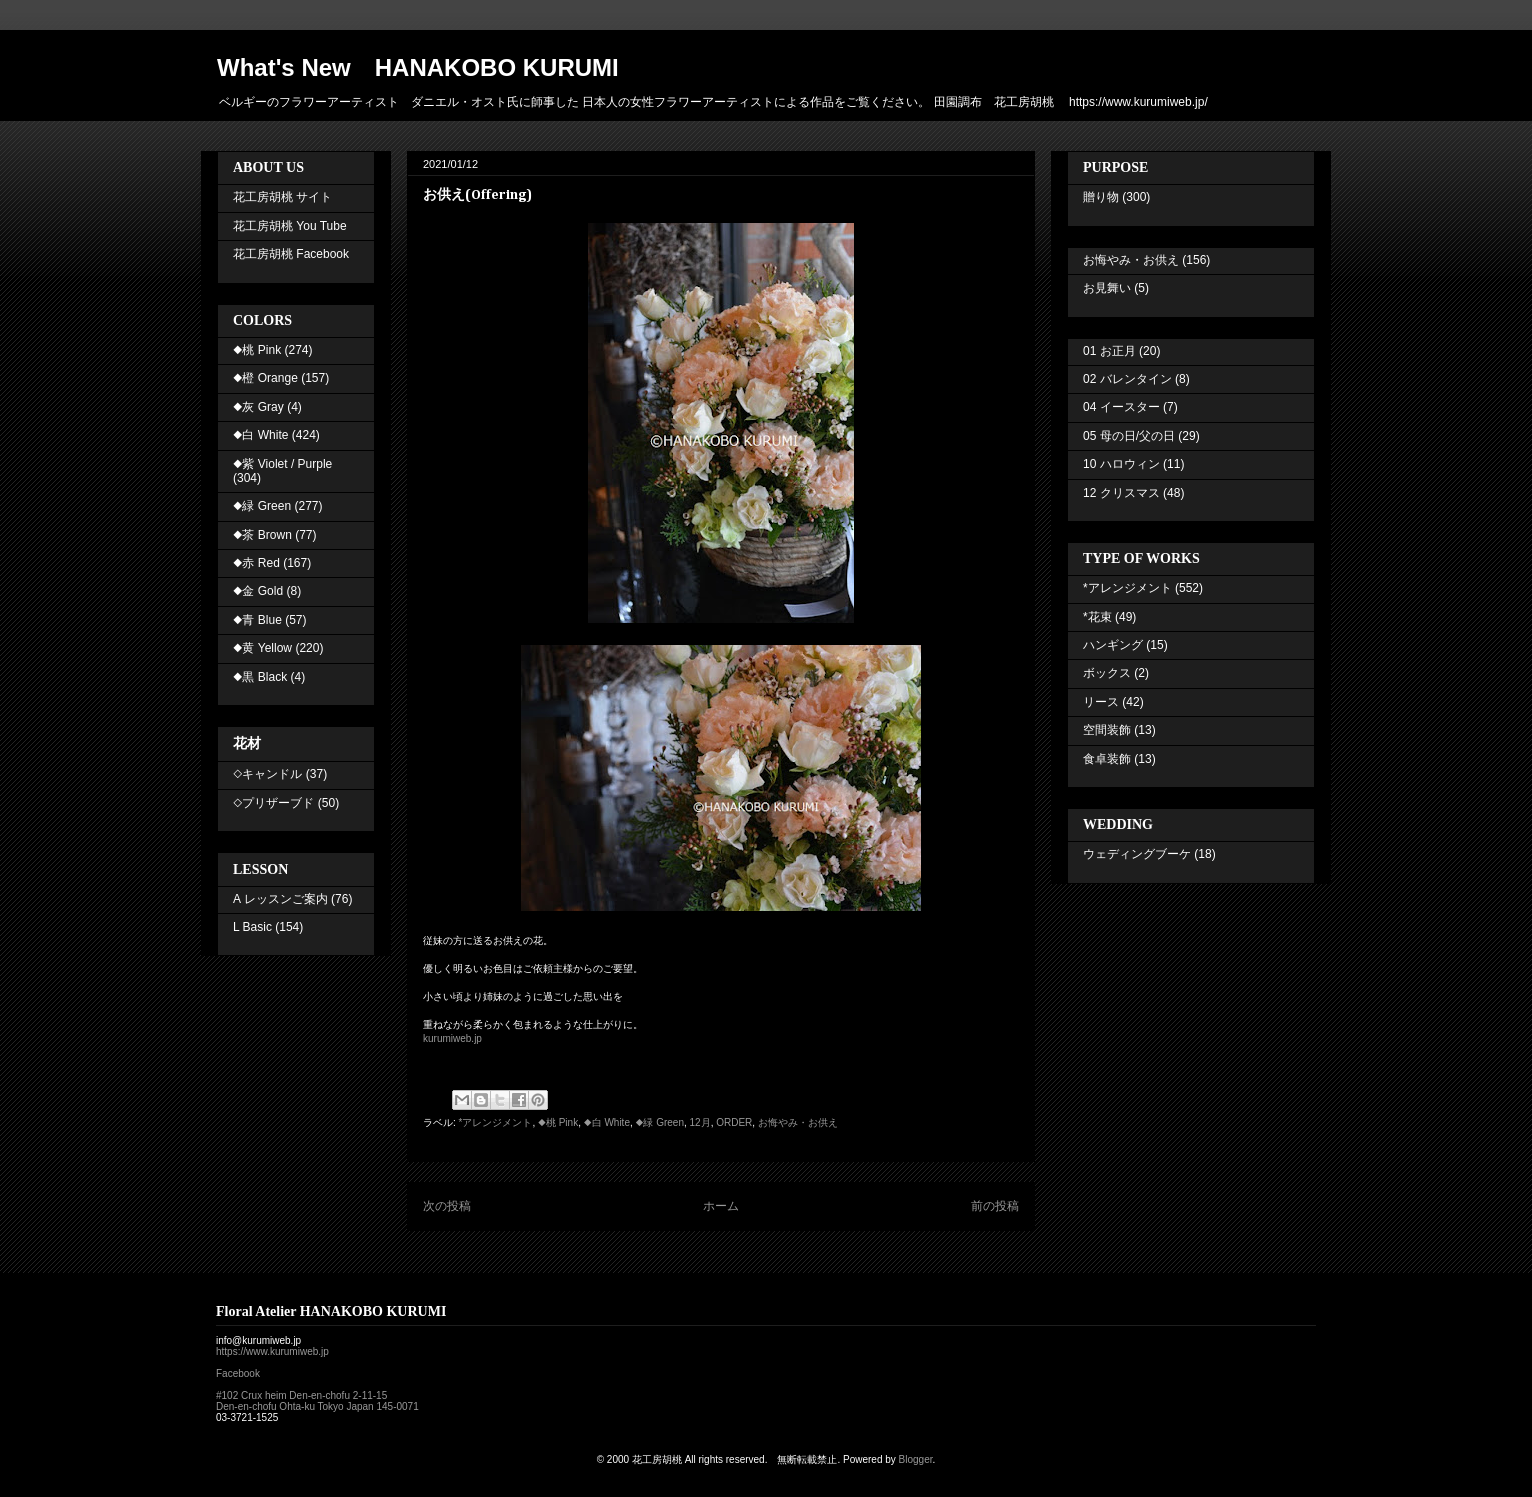 This screenshot has height=1497, width=1532. Describe the element at coordinates (1129, 436) in the screenshot. I see `05 母の日/父の日` at that location.